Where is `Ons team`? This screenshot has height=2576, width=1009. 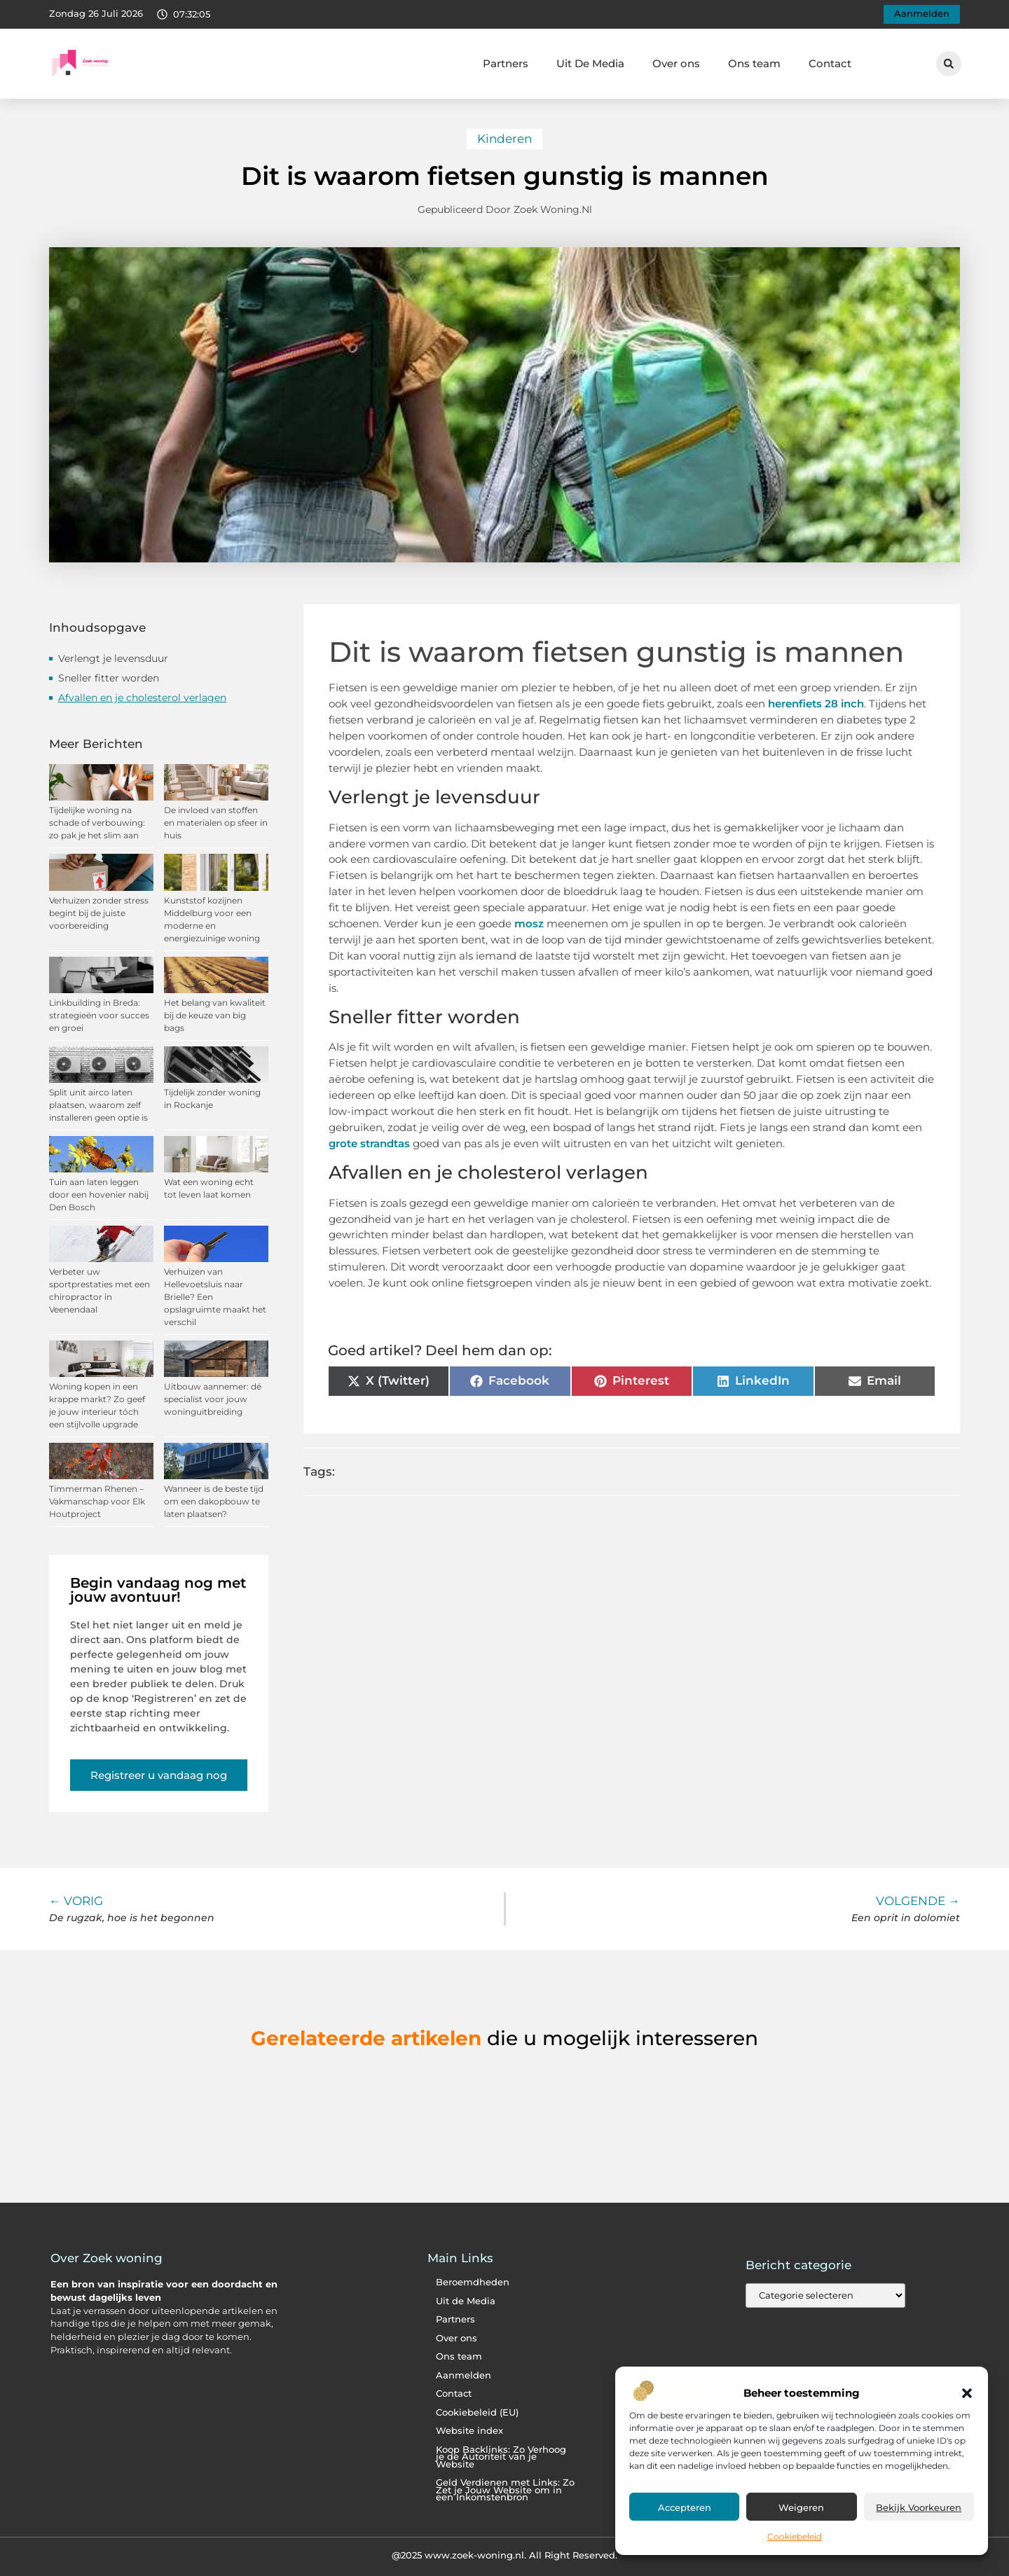 Ons team is located at coordinates (754, 63).